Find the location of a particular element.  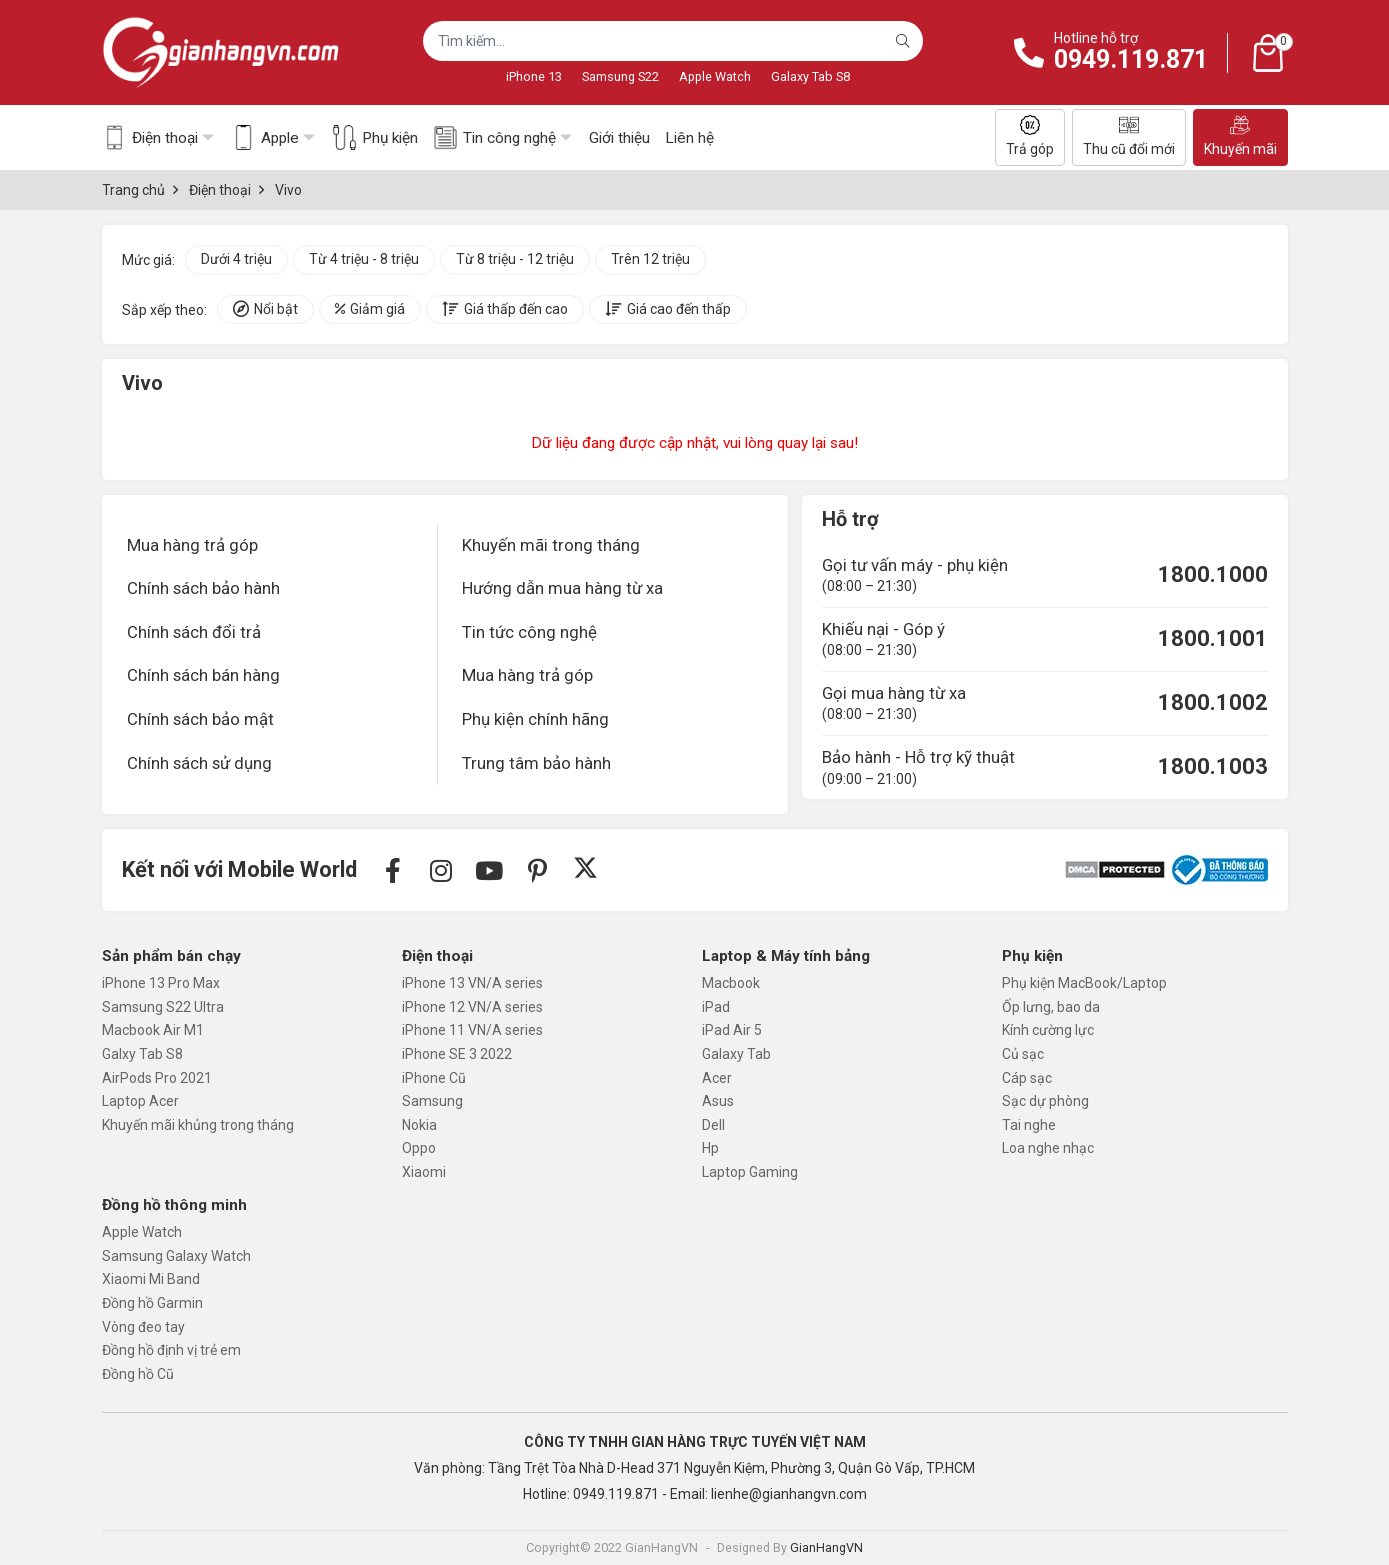

Ốp lưng, bao da is located at coordinates (1051, 1007).